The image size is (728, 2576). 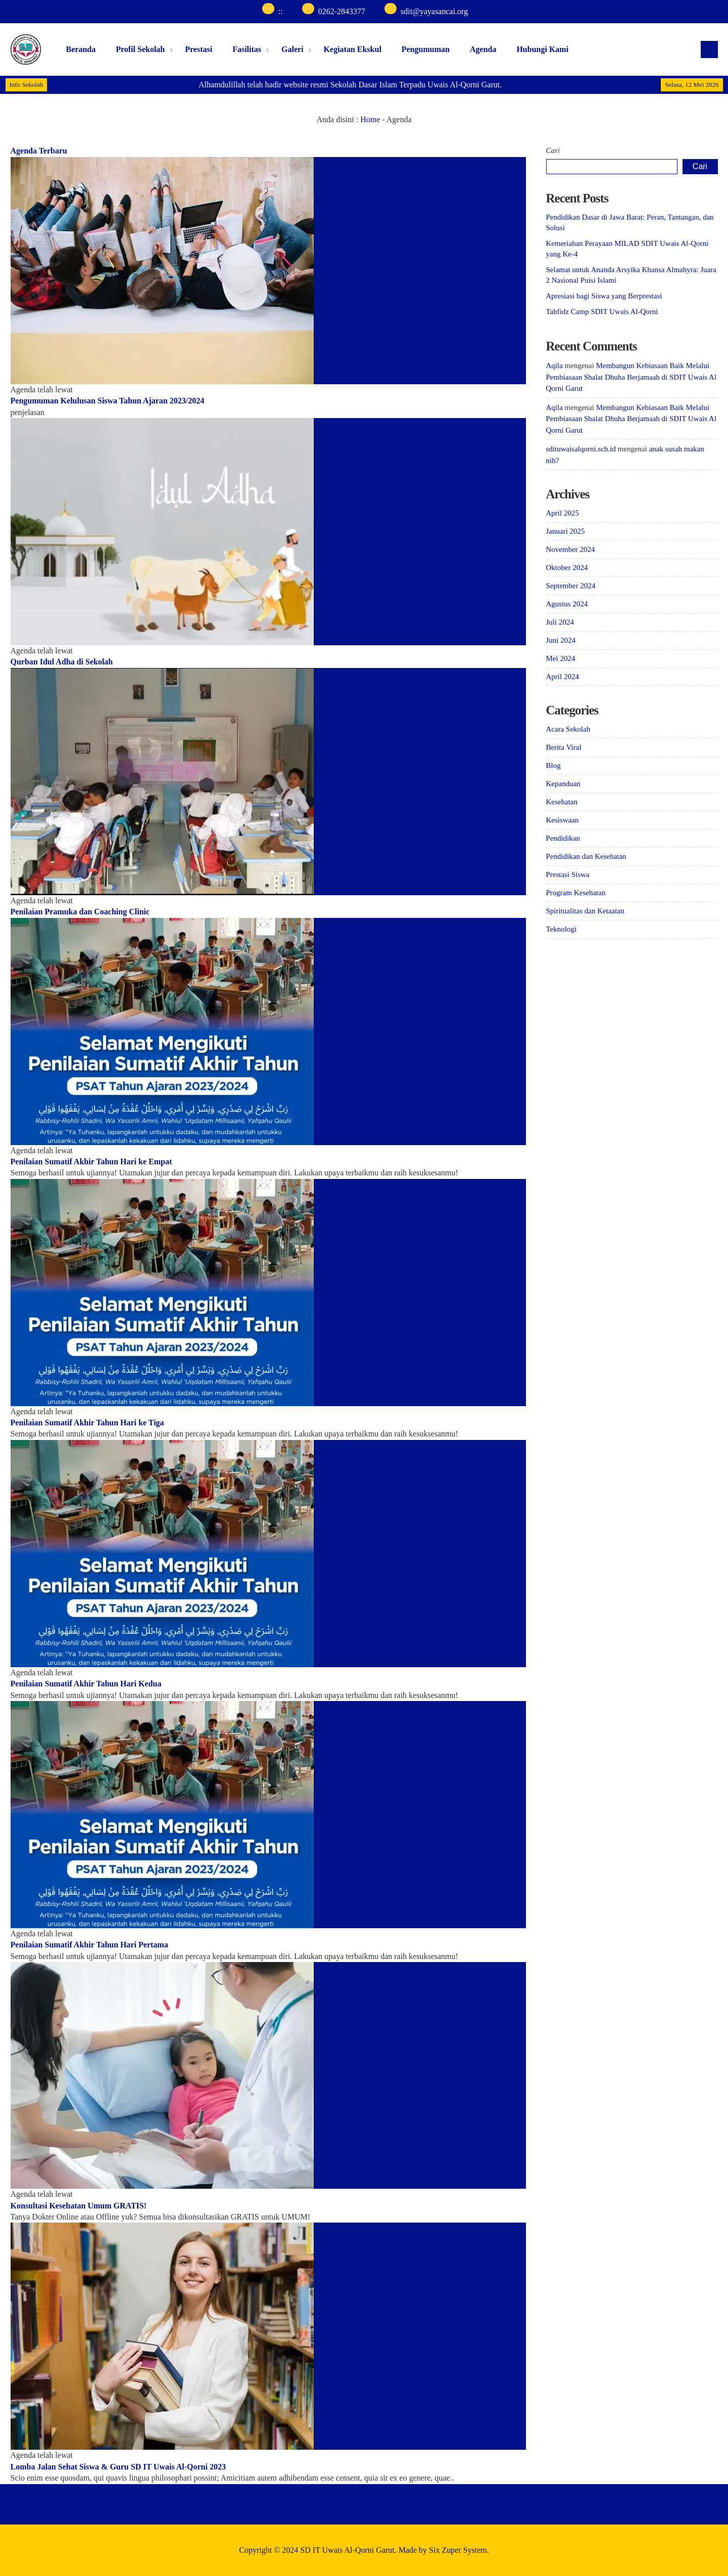 I want to click on Aqila, so click(x=554, y=366).